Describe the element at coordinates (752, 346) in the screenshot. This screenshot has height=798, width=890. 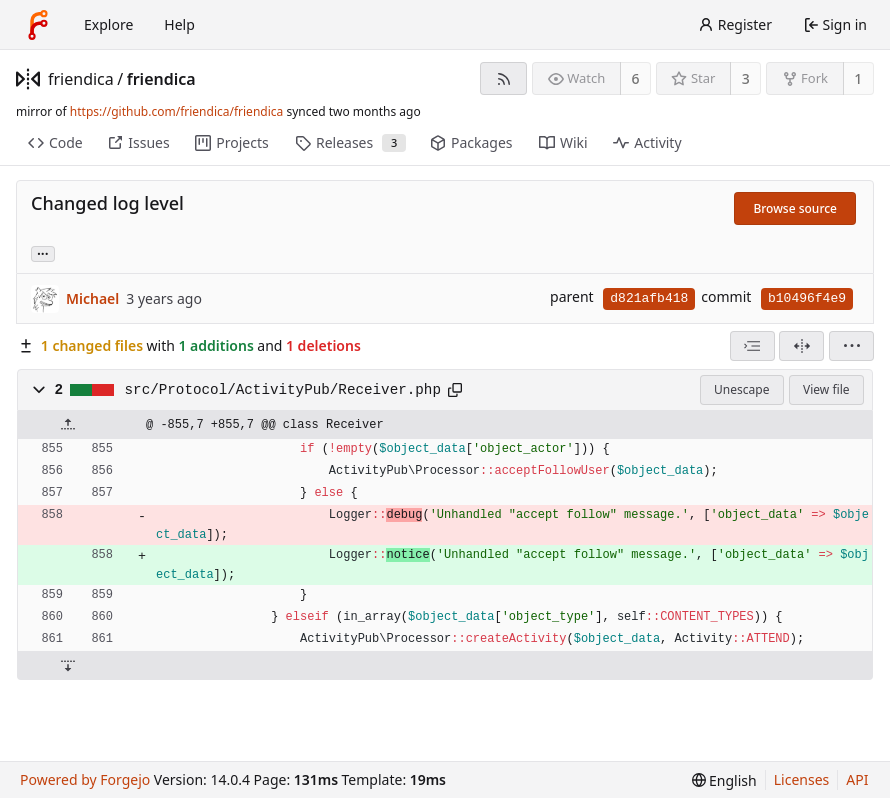
I see `[combobox]` at that location.